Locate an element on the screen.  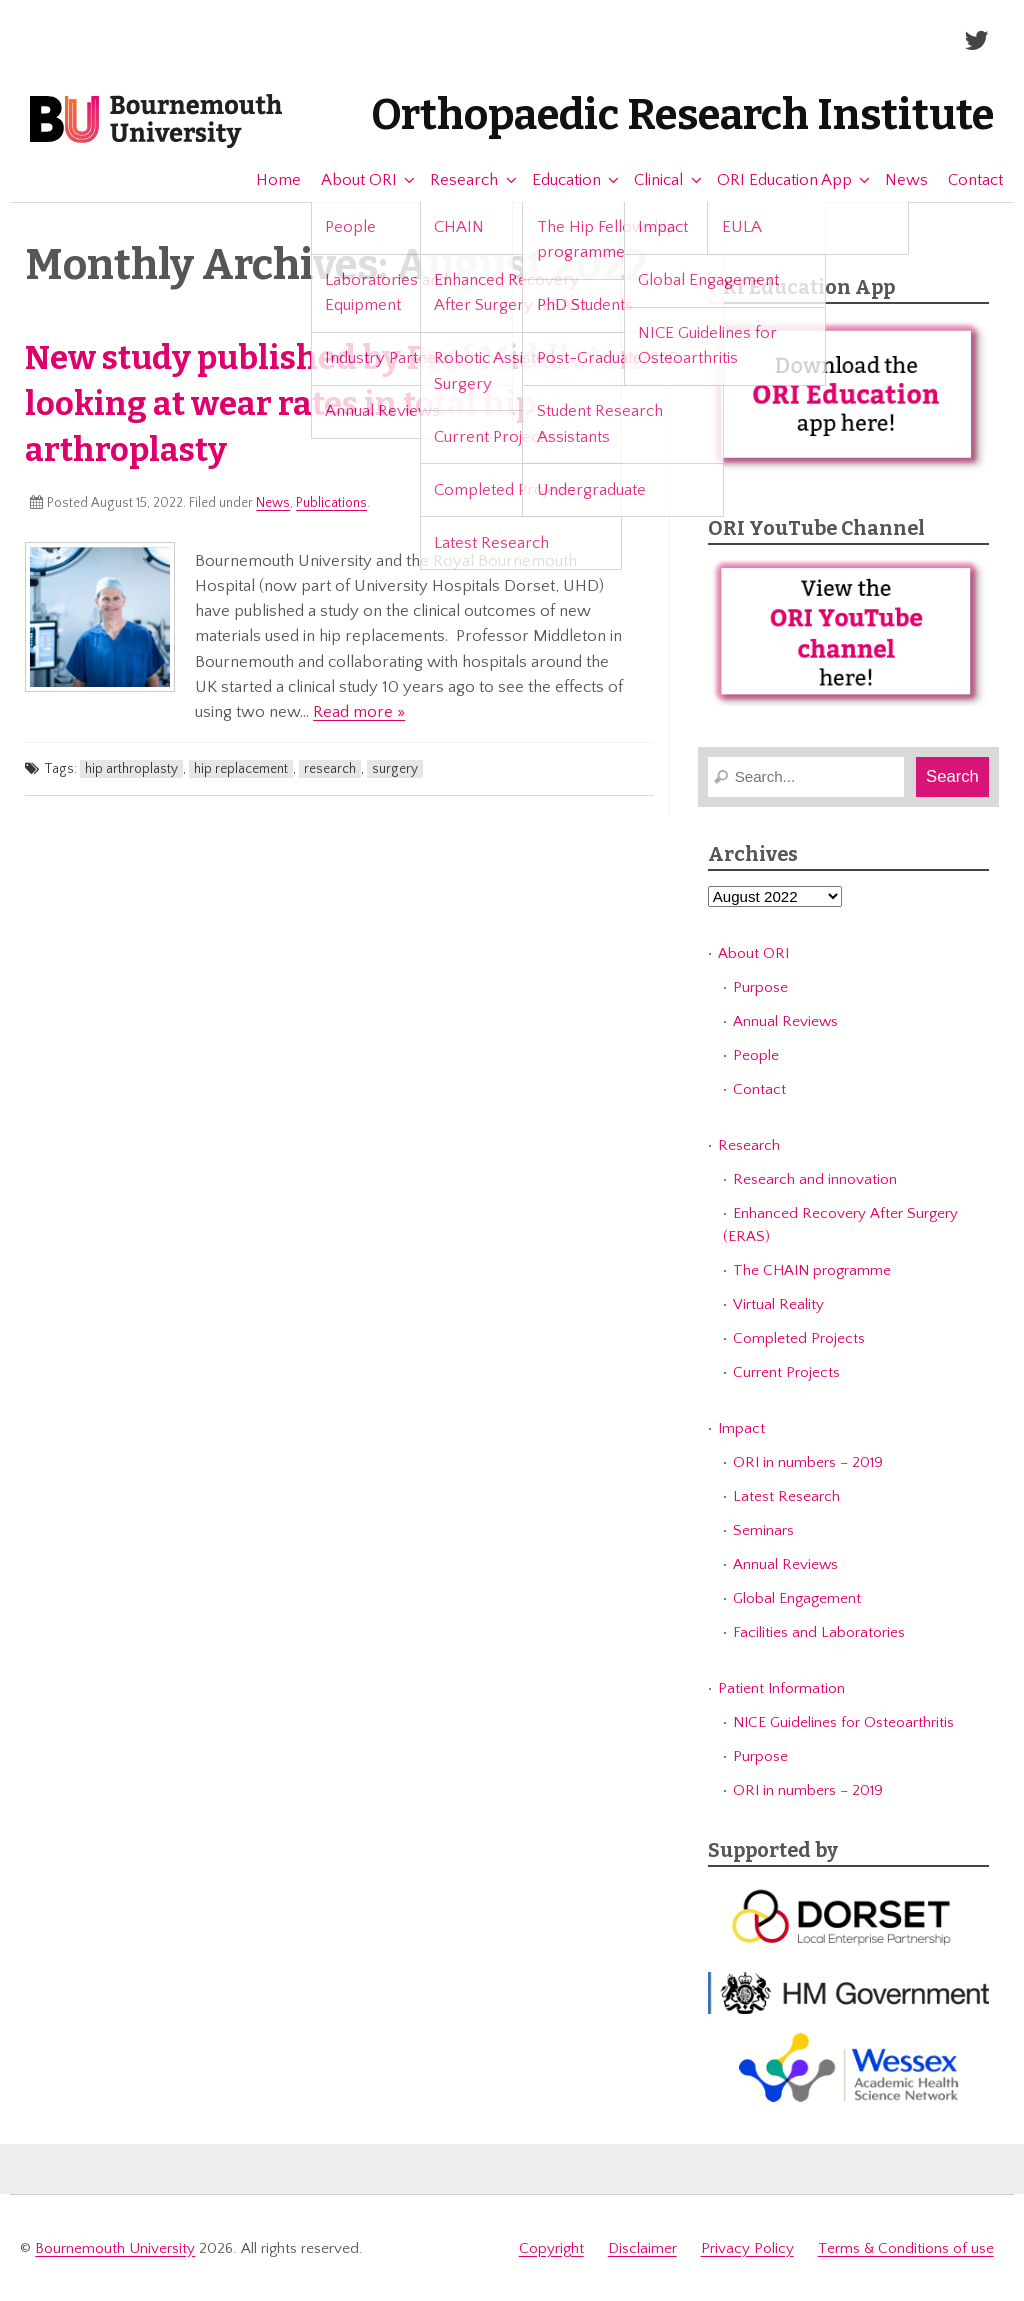
Clinical is located at coordinates (649, 180).